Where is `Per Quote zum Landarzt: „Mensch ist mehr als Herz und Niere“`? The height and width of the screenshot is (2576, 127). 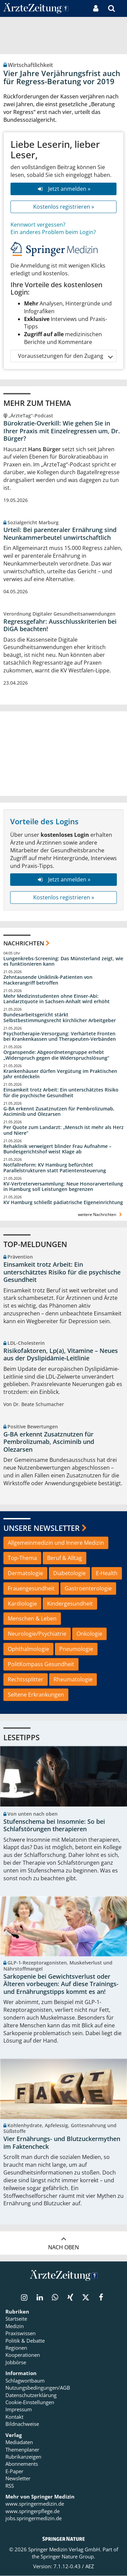
Per Quote zum Landarzt: „Mensch ist mehr als Herz und Niere“ is located at coordinates (63, 1130).